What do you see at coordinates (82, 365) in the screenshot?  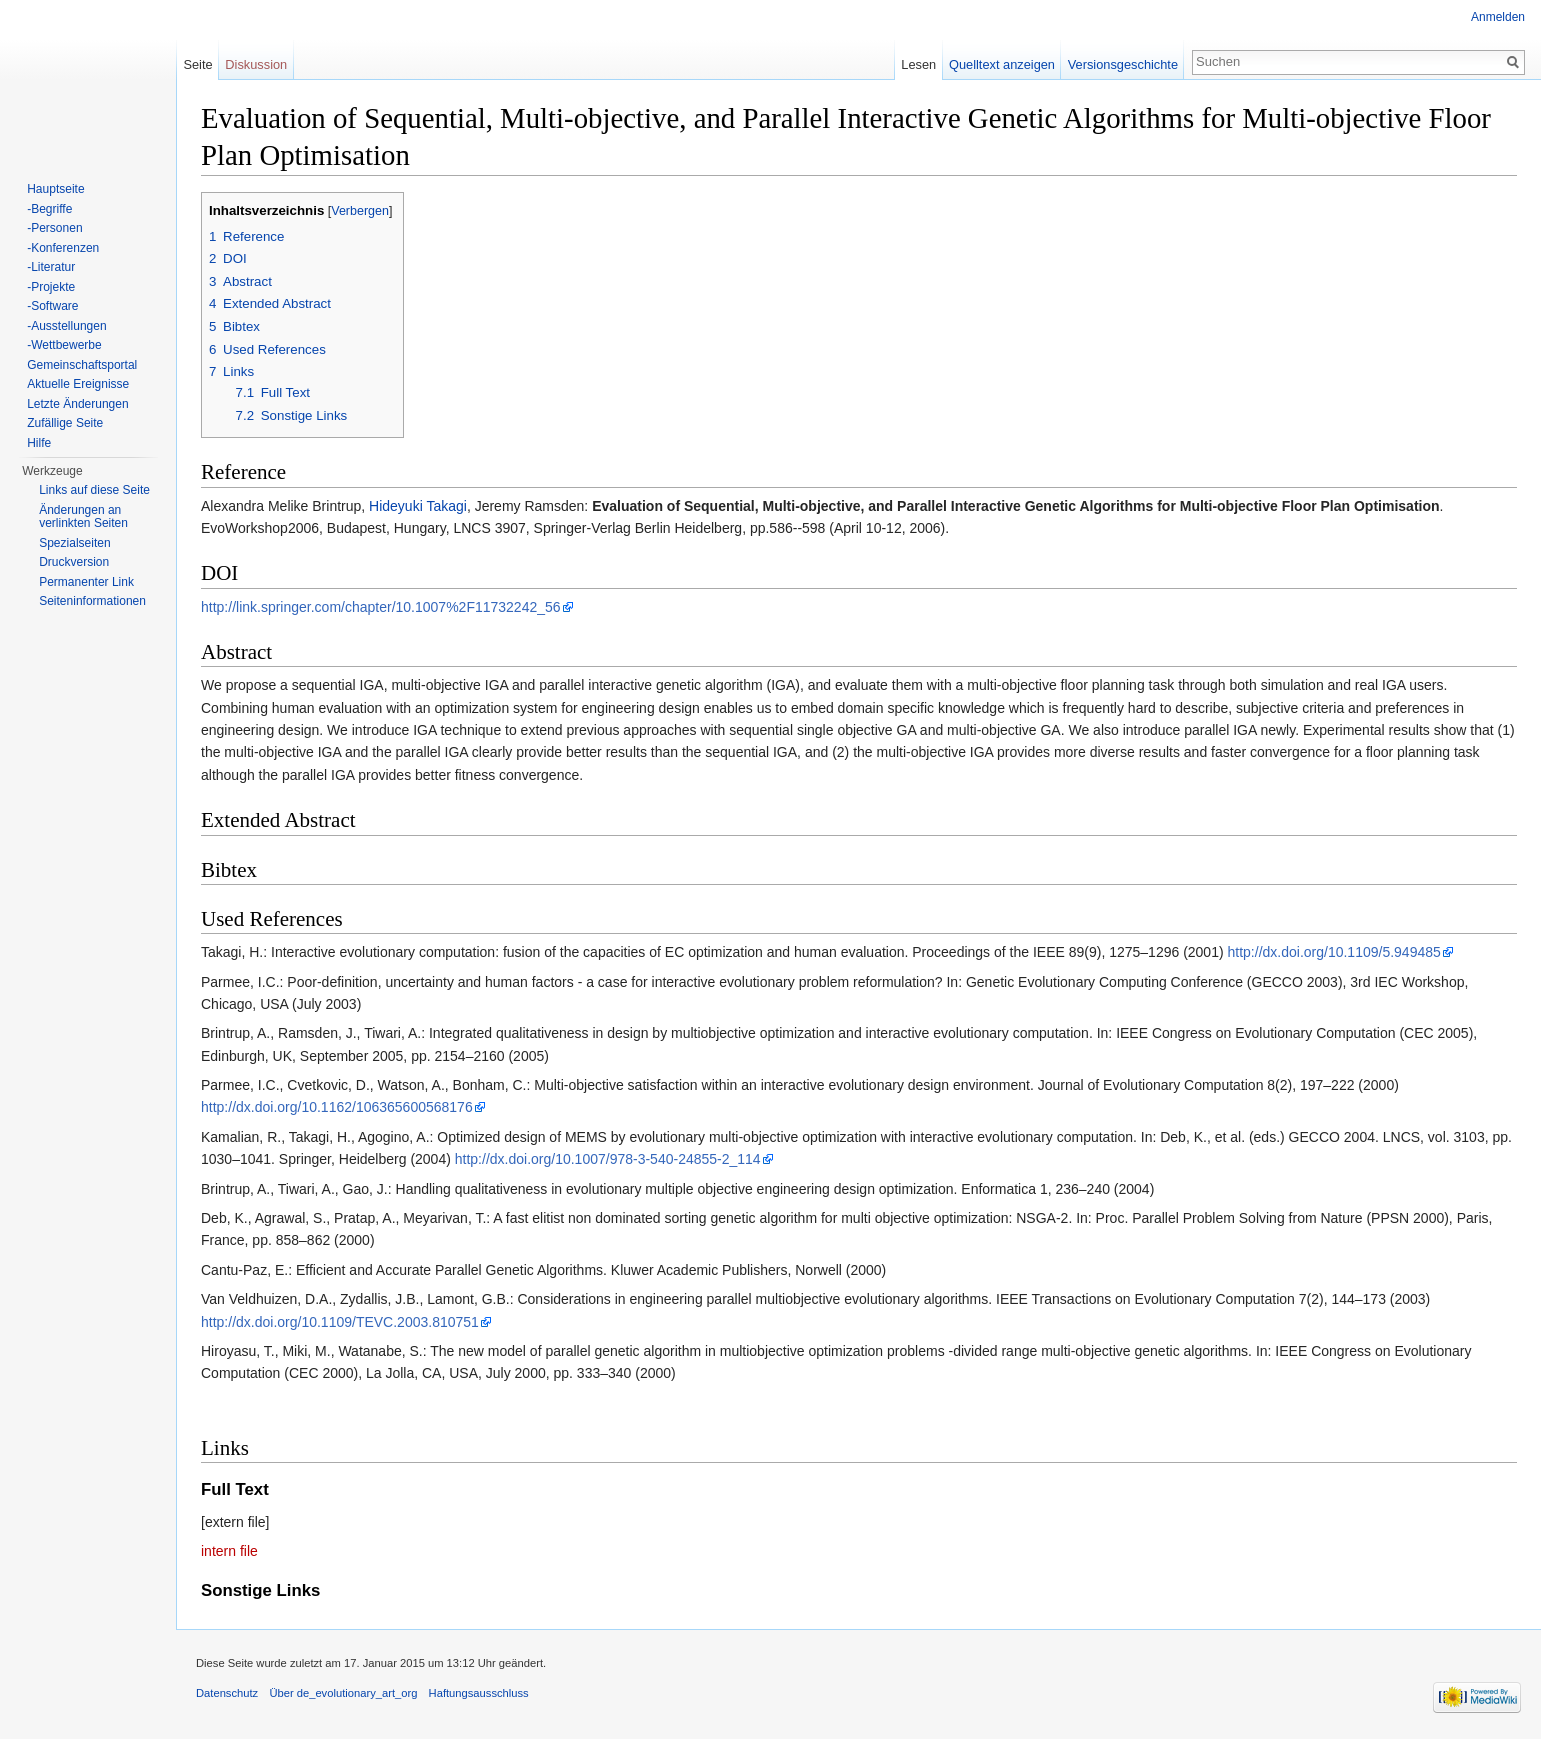 I see `Gemeinschaftsportal` at bounding box center [82, 365].